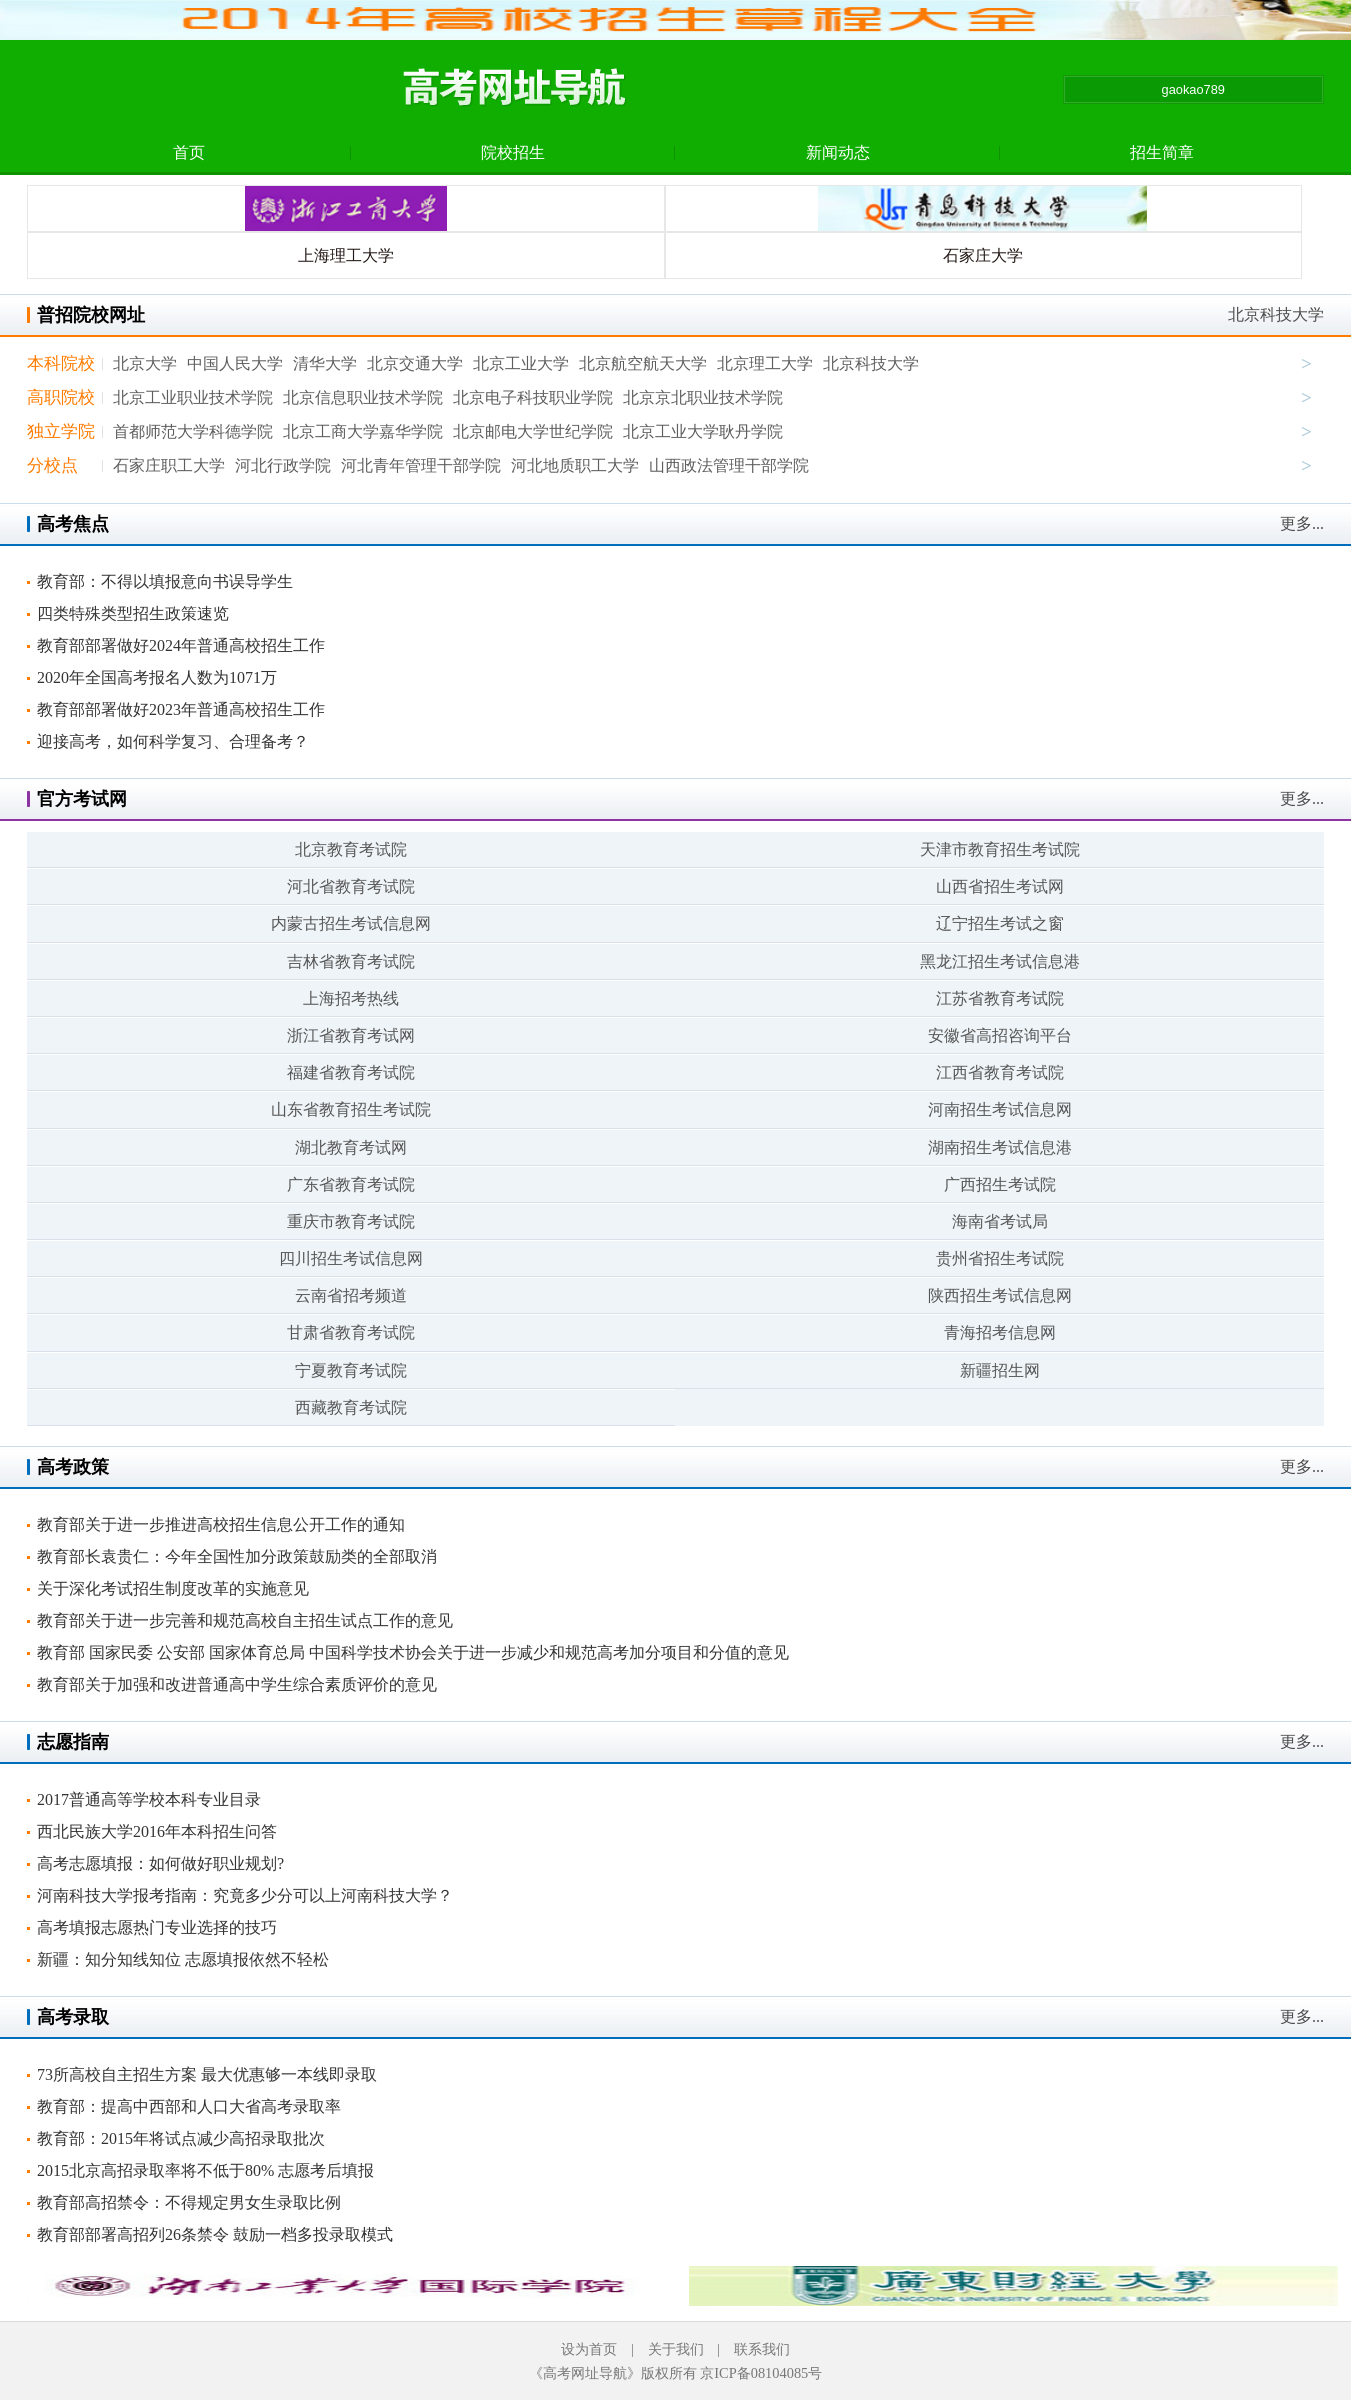 Image resolution: width=1351 pixels, height=2400 pixels. What do you see at coordinates (351, 1072) in the screenshot?
I see `福建省教育考试院` at bounding box center [351, 1072].